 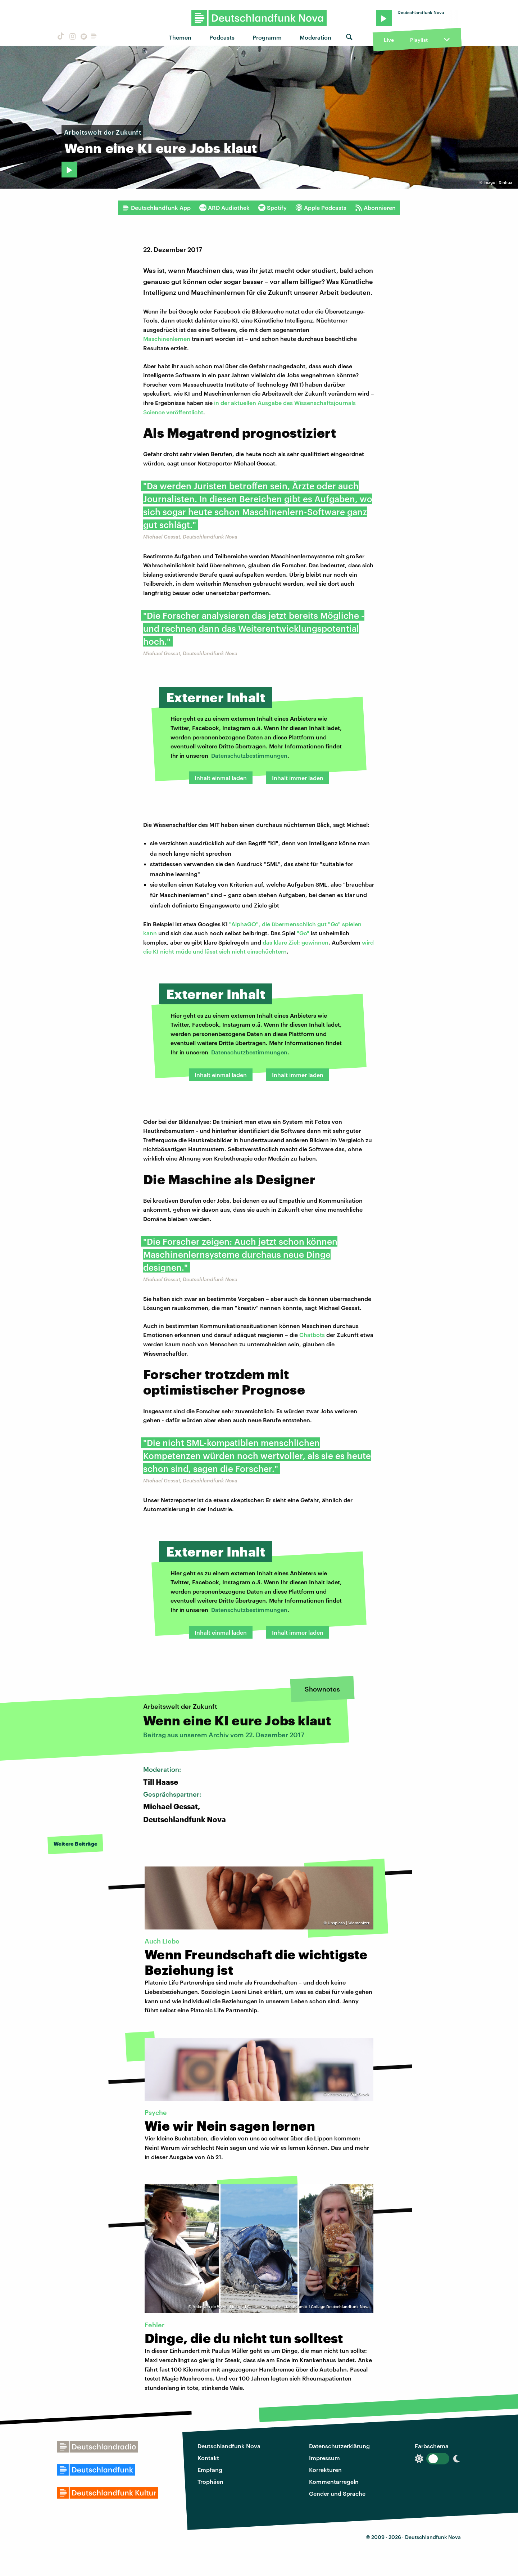 I want to click on Kommentarregeln, so click(x=334, y=2481).